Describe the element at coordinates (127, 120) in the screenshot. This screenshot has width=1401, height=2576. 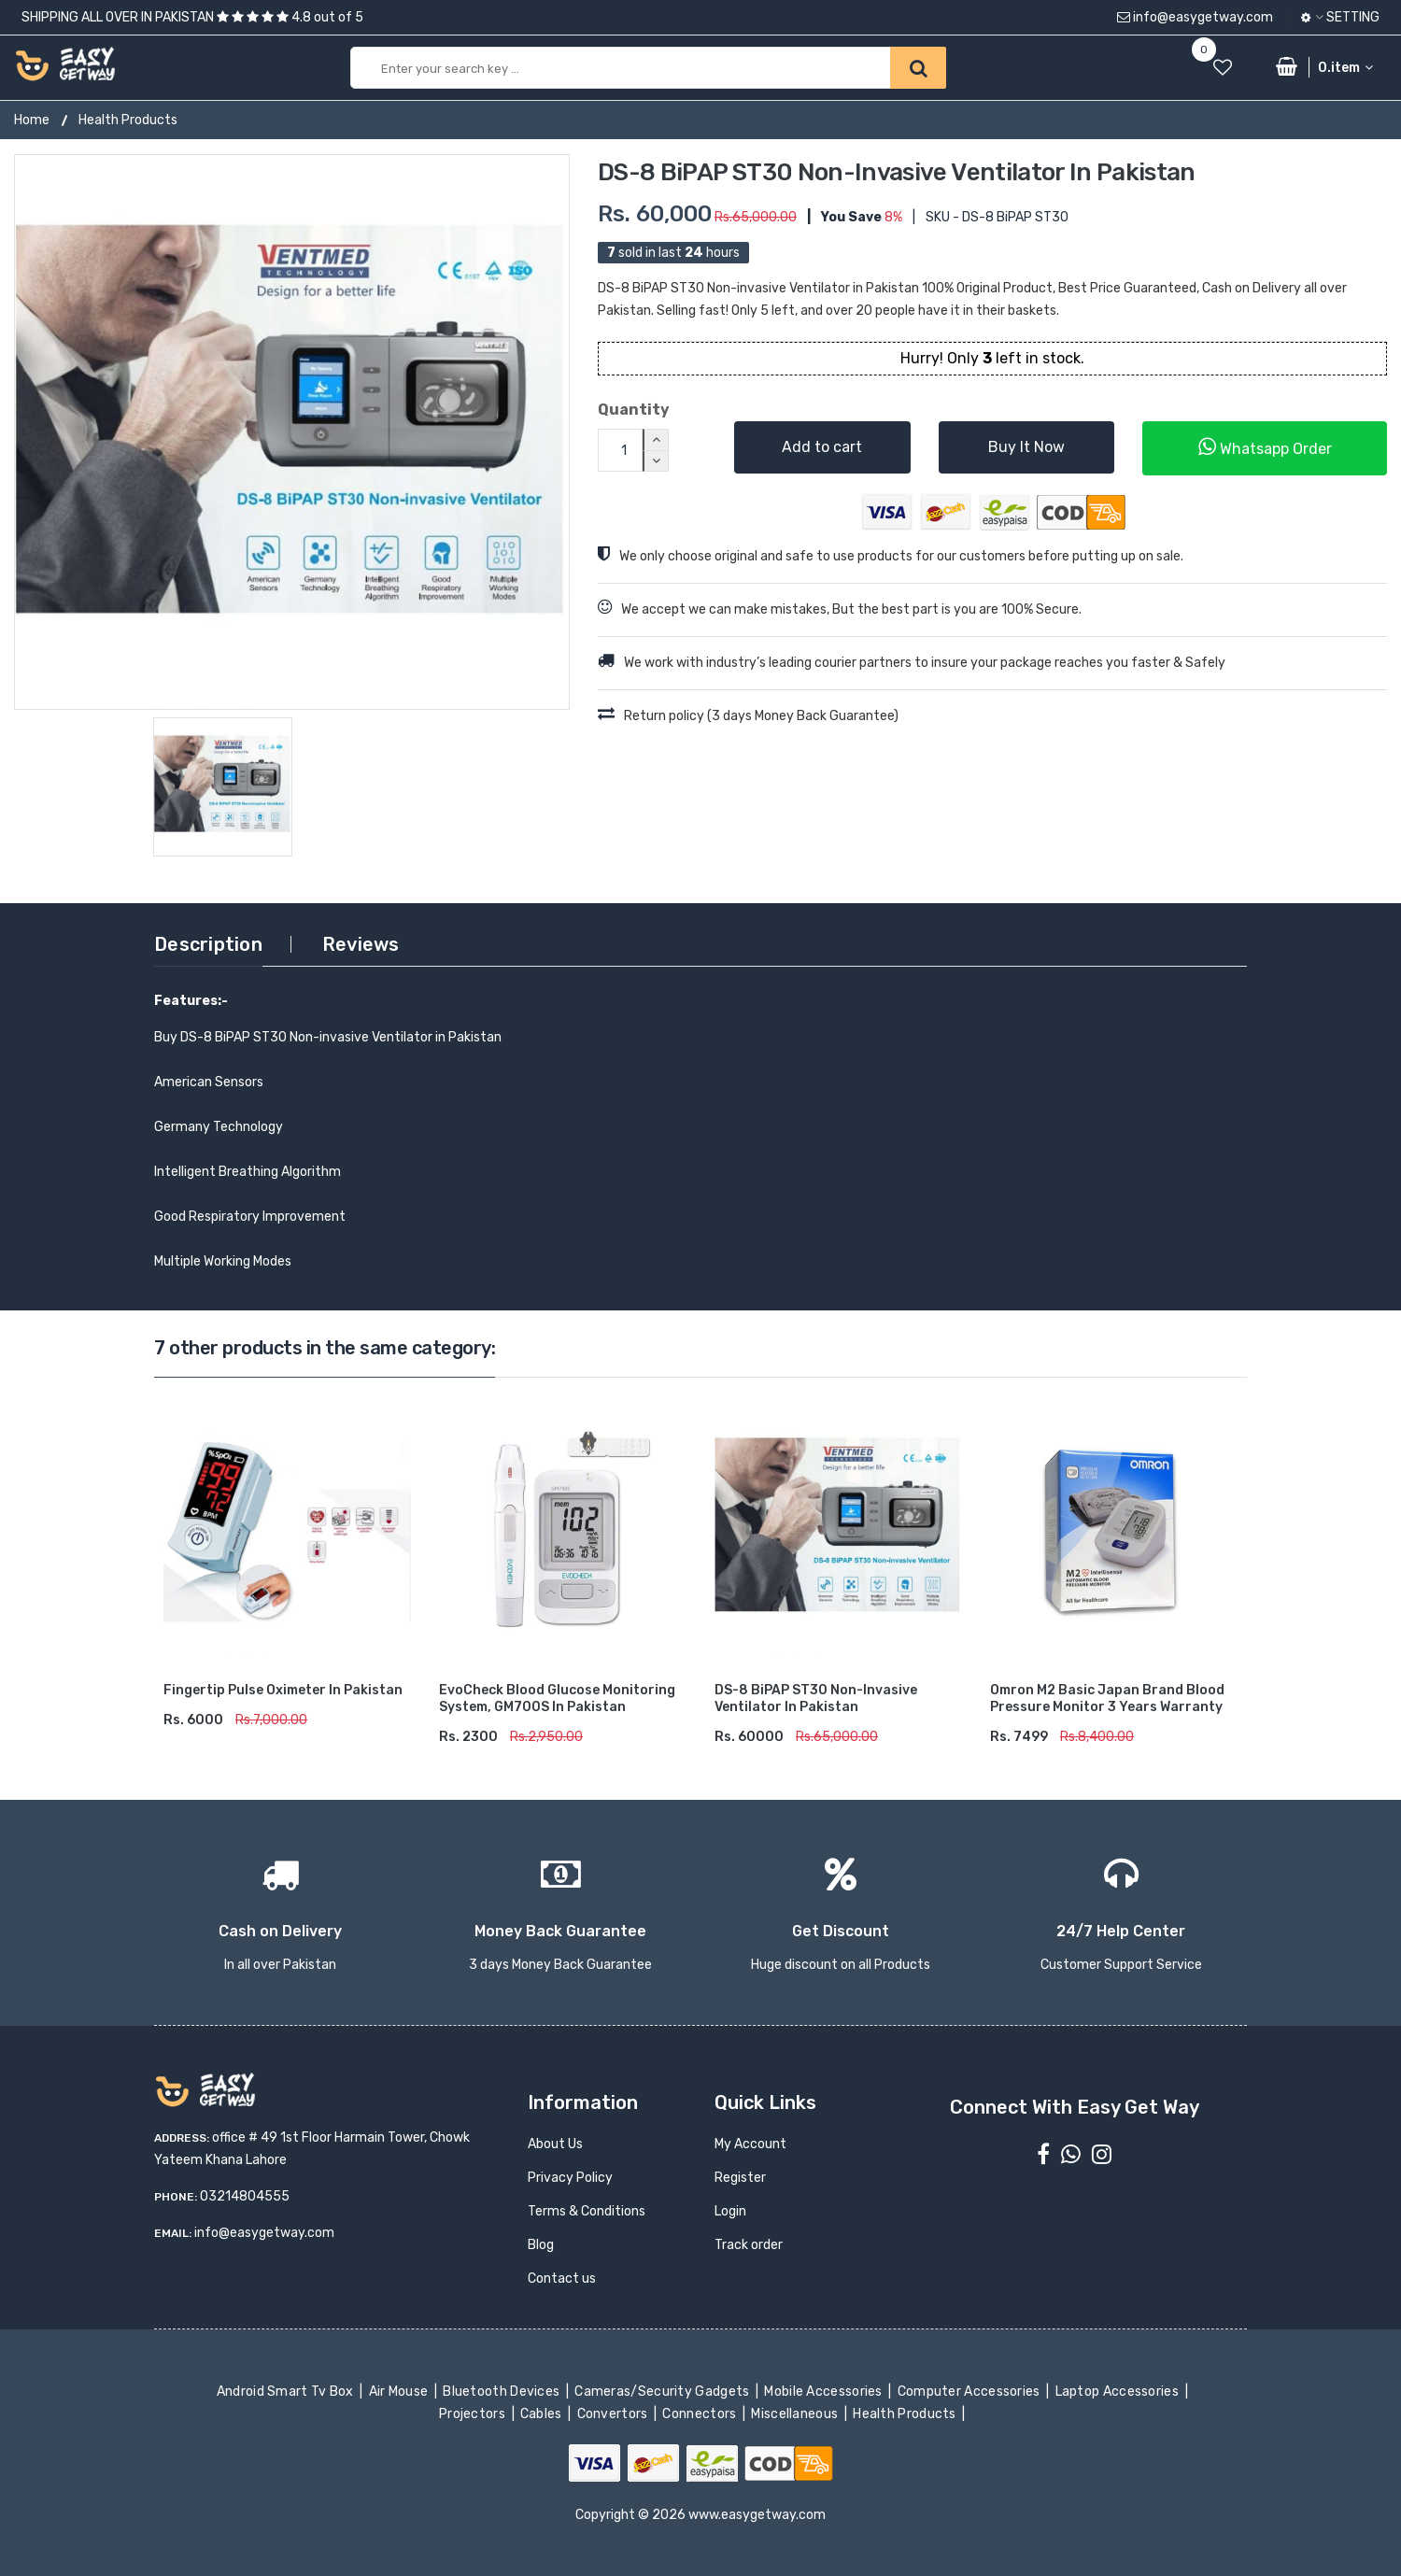
I see `Health Products` at that location.